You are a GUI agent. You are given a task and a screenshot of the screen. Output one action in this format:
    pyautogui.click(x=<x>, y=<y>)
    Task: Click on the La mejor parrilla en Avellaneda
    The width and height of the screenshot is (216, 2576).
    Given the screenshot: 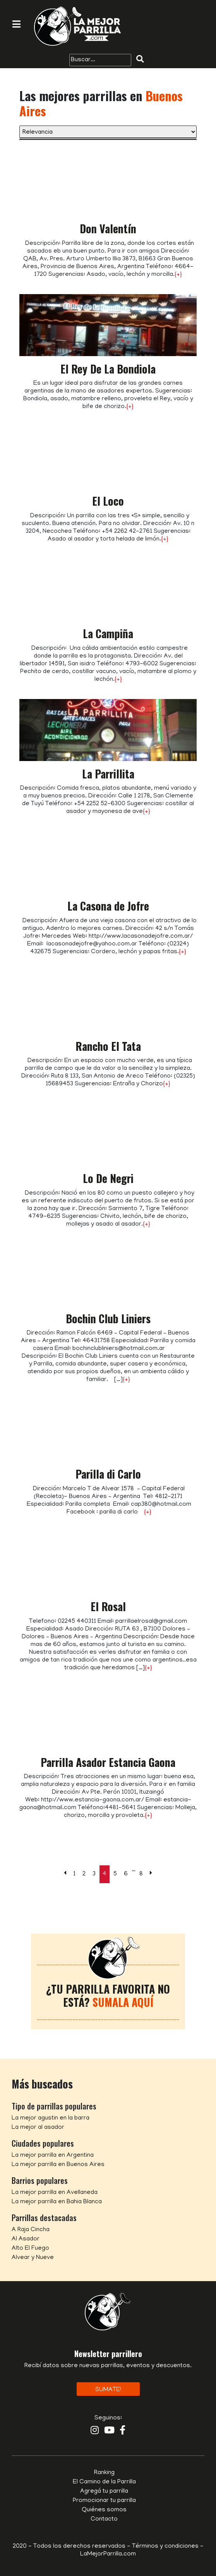 What is the action you would take?
    pyautogui.click(x=55, y=2192)
    